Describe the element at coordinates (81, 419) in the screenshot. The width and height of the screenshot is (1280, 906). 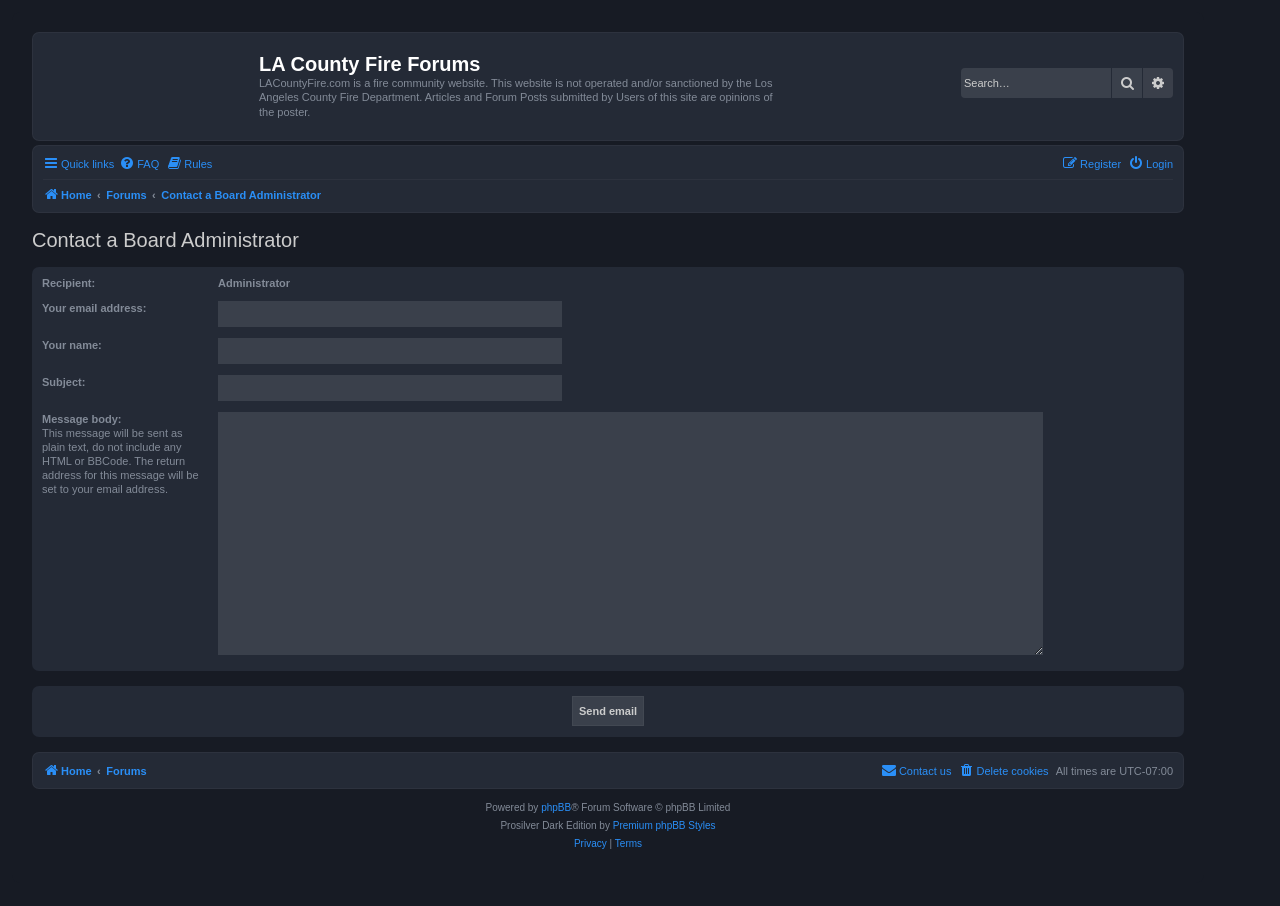
I see `Message body:` at that location.